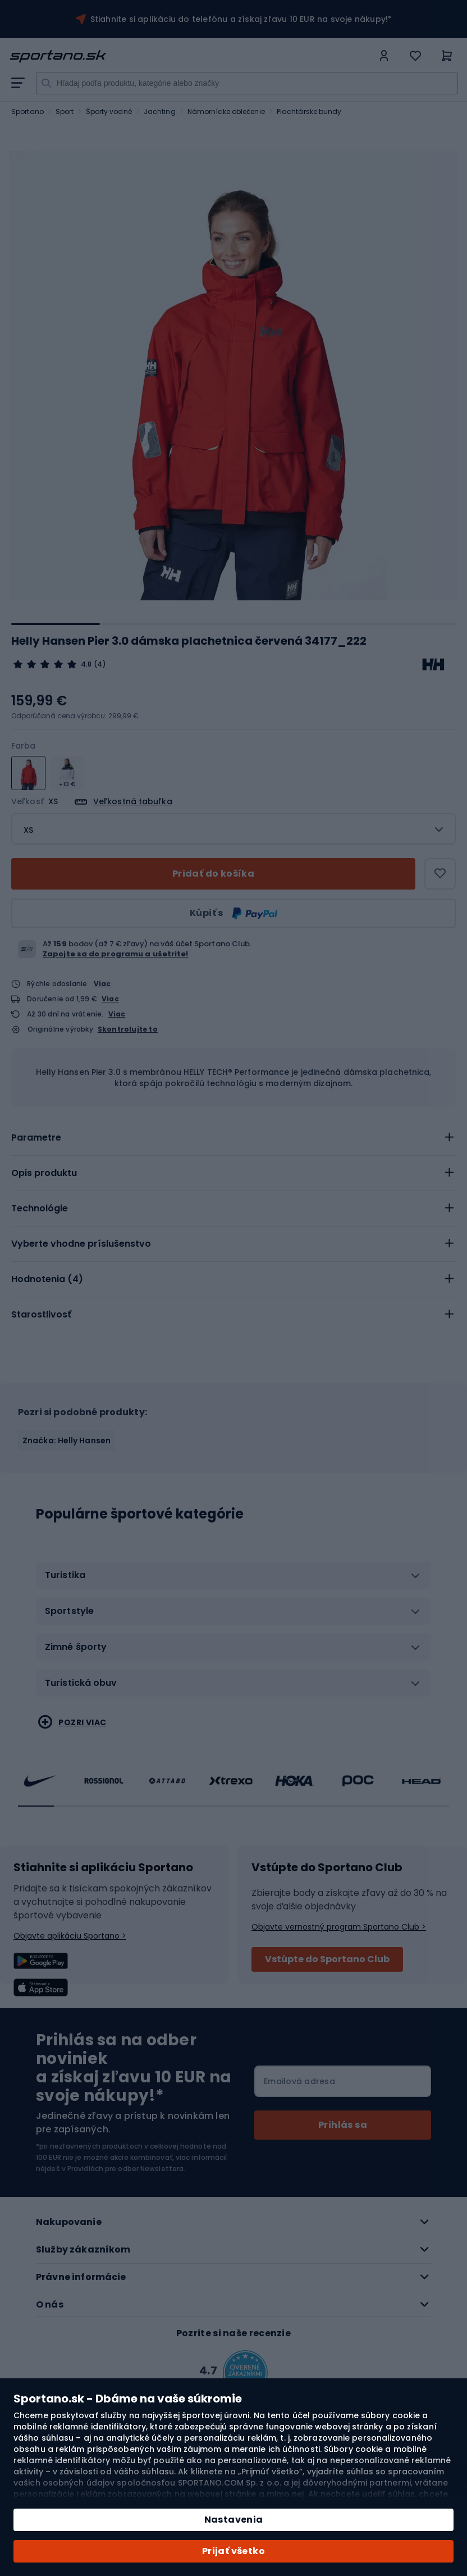  What do you see at coordinates (41, 1314) in the screenshot?
I see `Starostlivosť` at bounding box center [41, 1314].